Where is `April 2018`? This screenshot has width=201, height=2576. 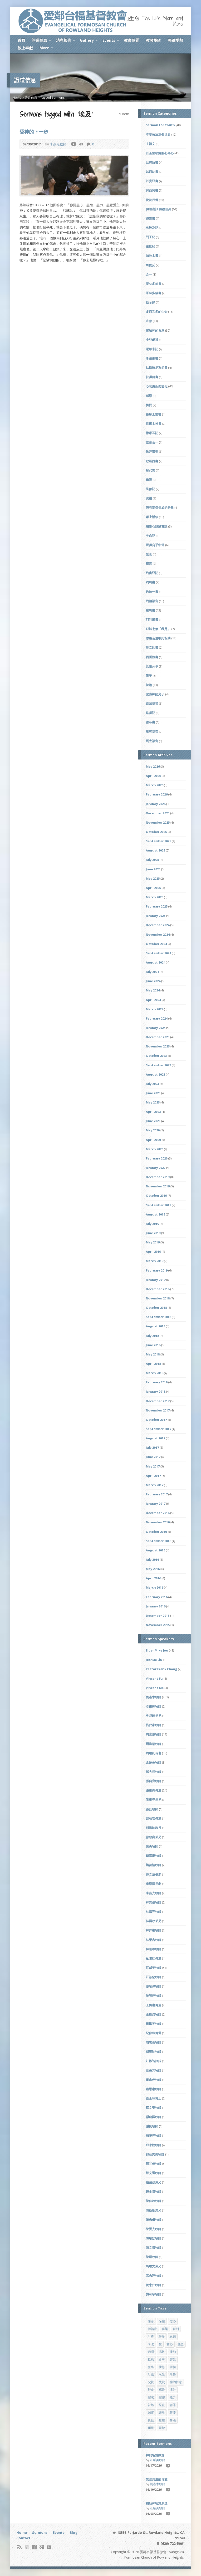
April 2018 is located at coordinates (153, 1363).